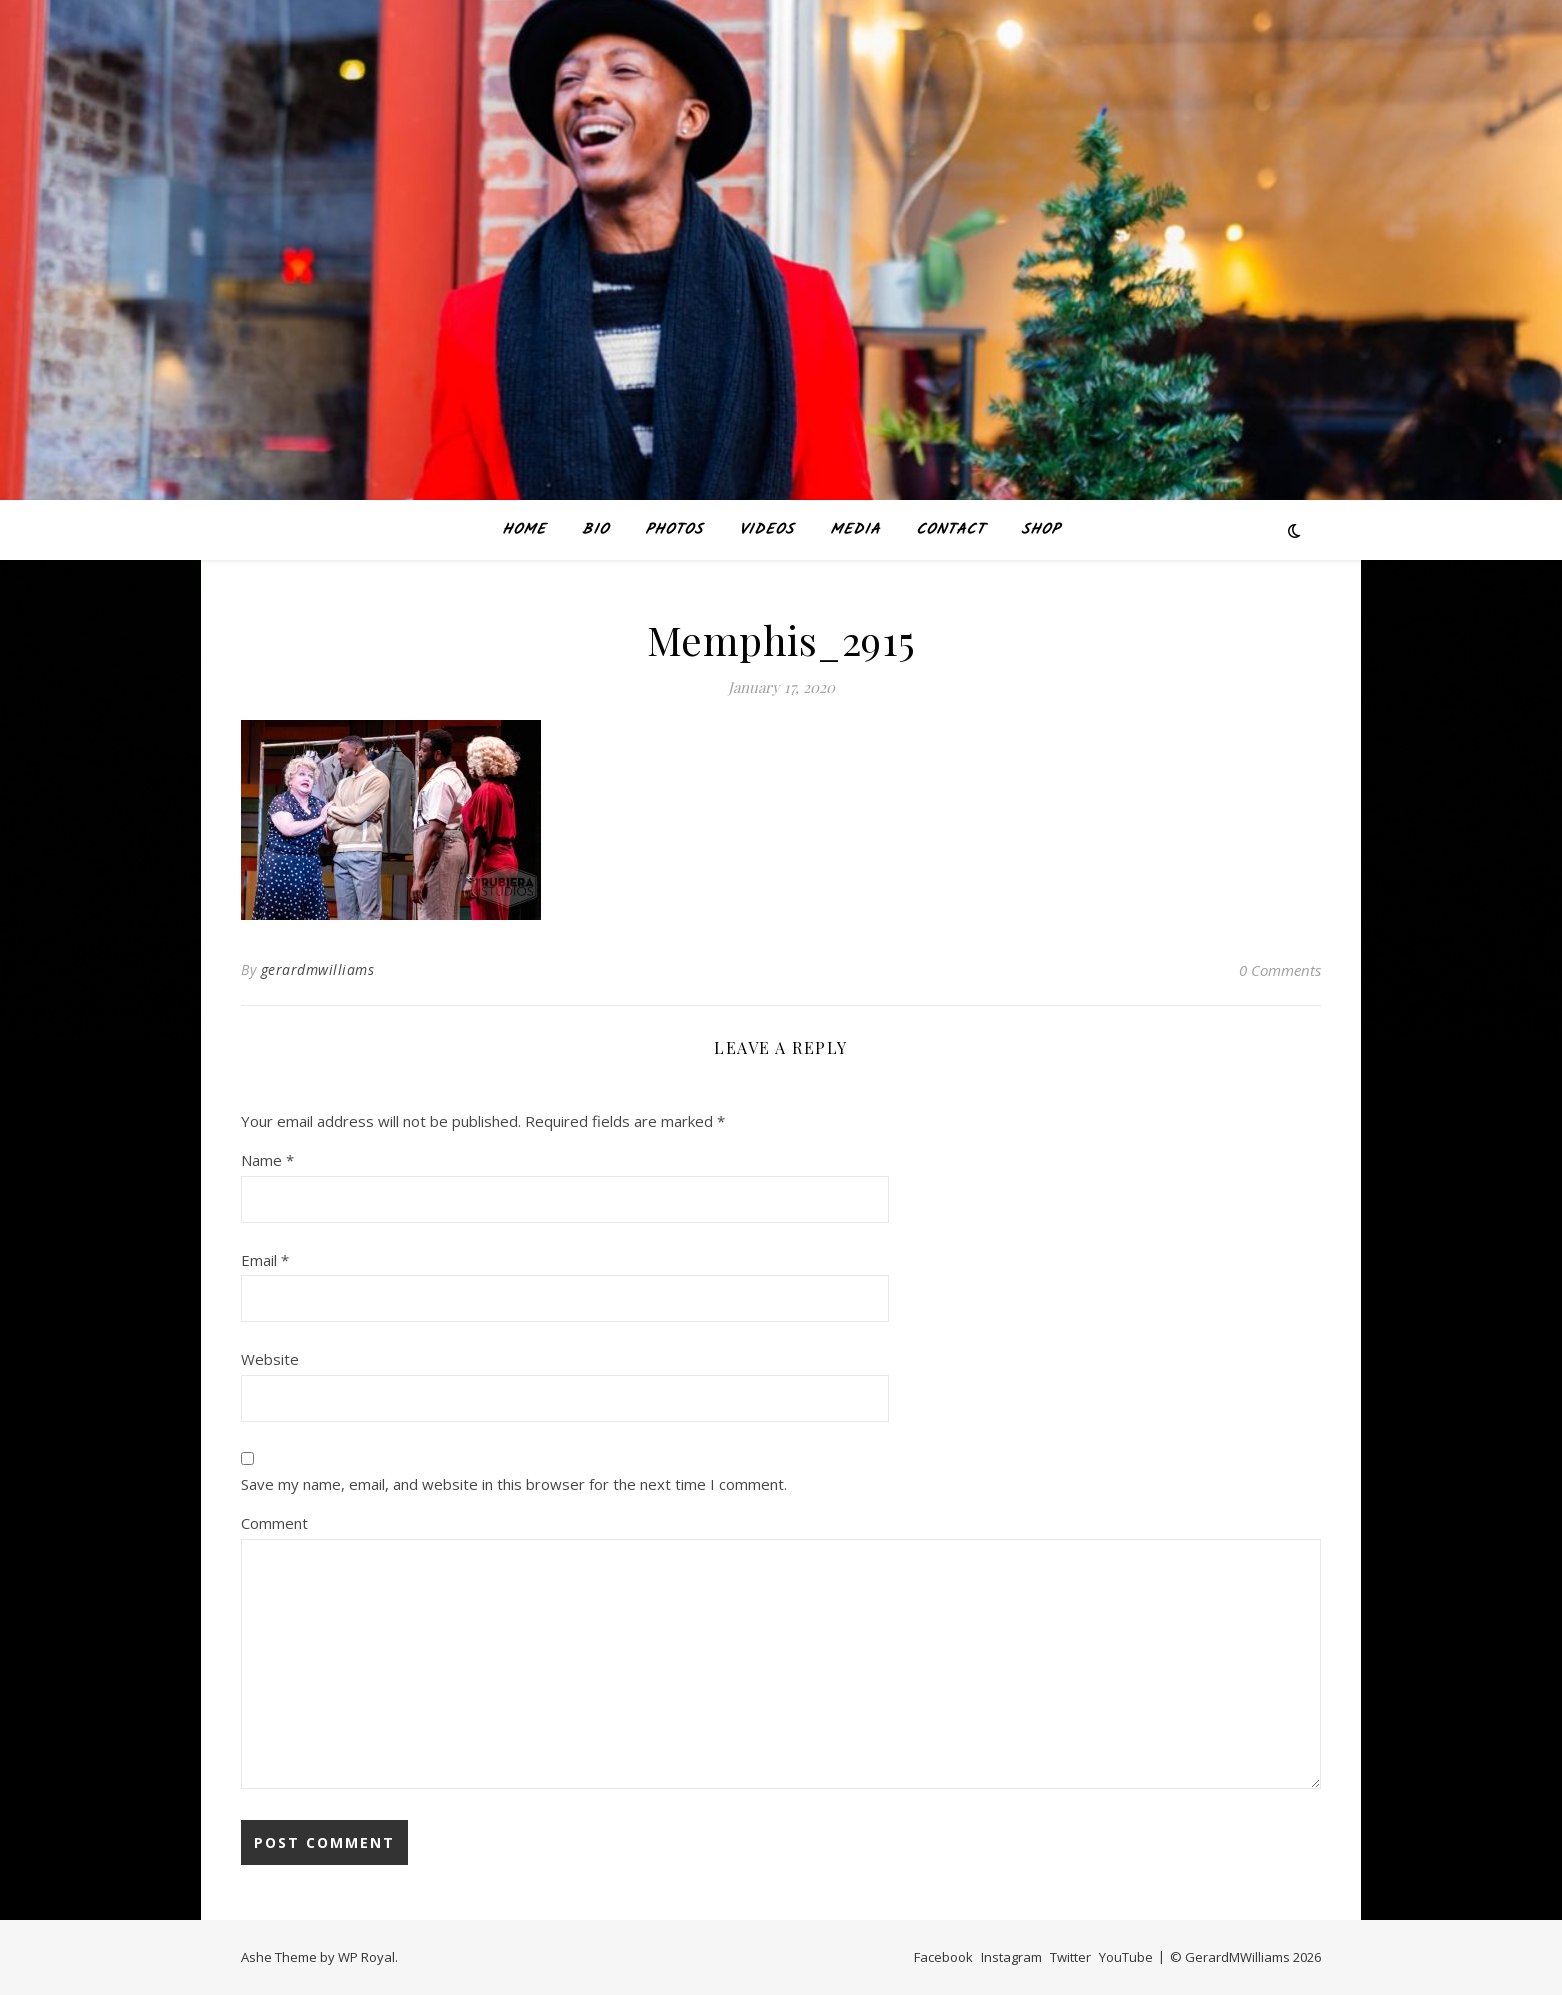 The image size is (1562, 1995). Describe the element at coordinates (950, 530) in the screenshot. I see `CONTACT` at that location.